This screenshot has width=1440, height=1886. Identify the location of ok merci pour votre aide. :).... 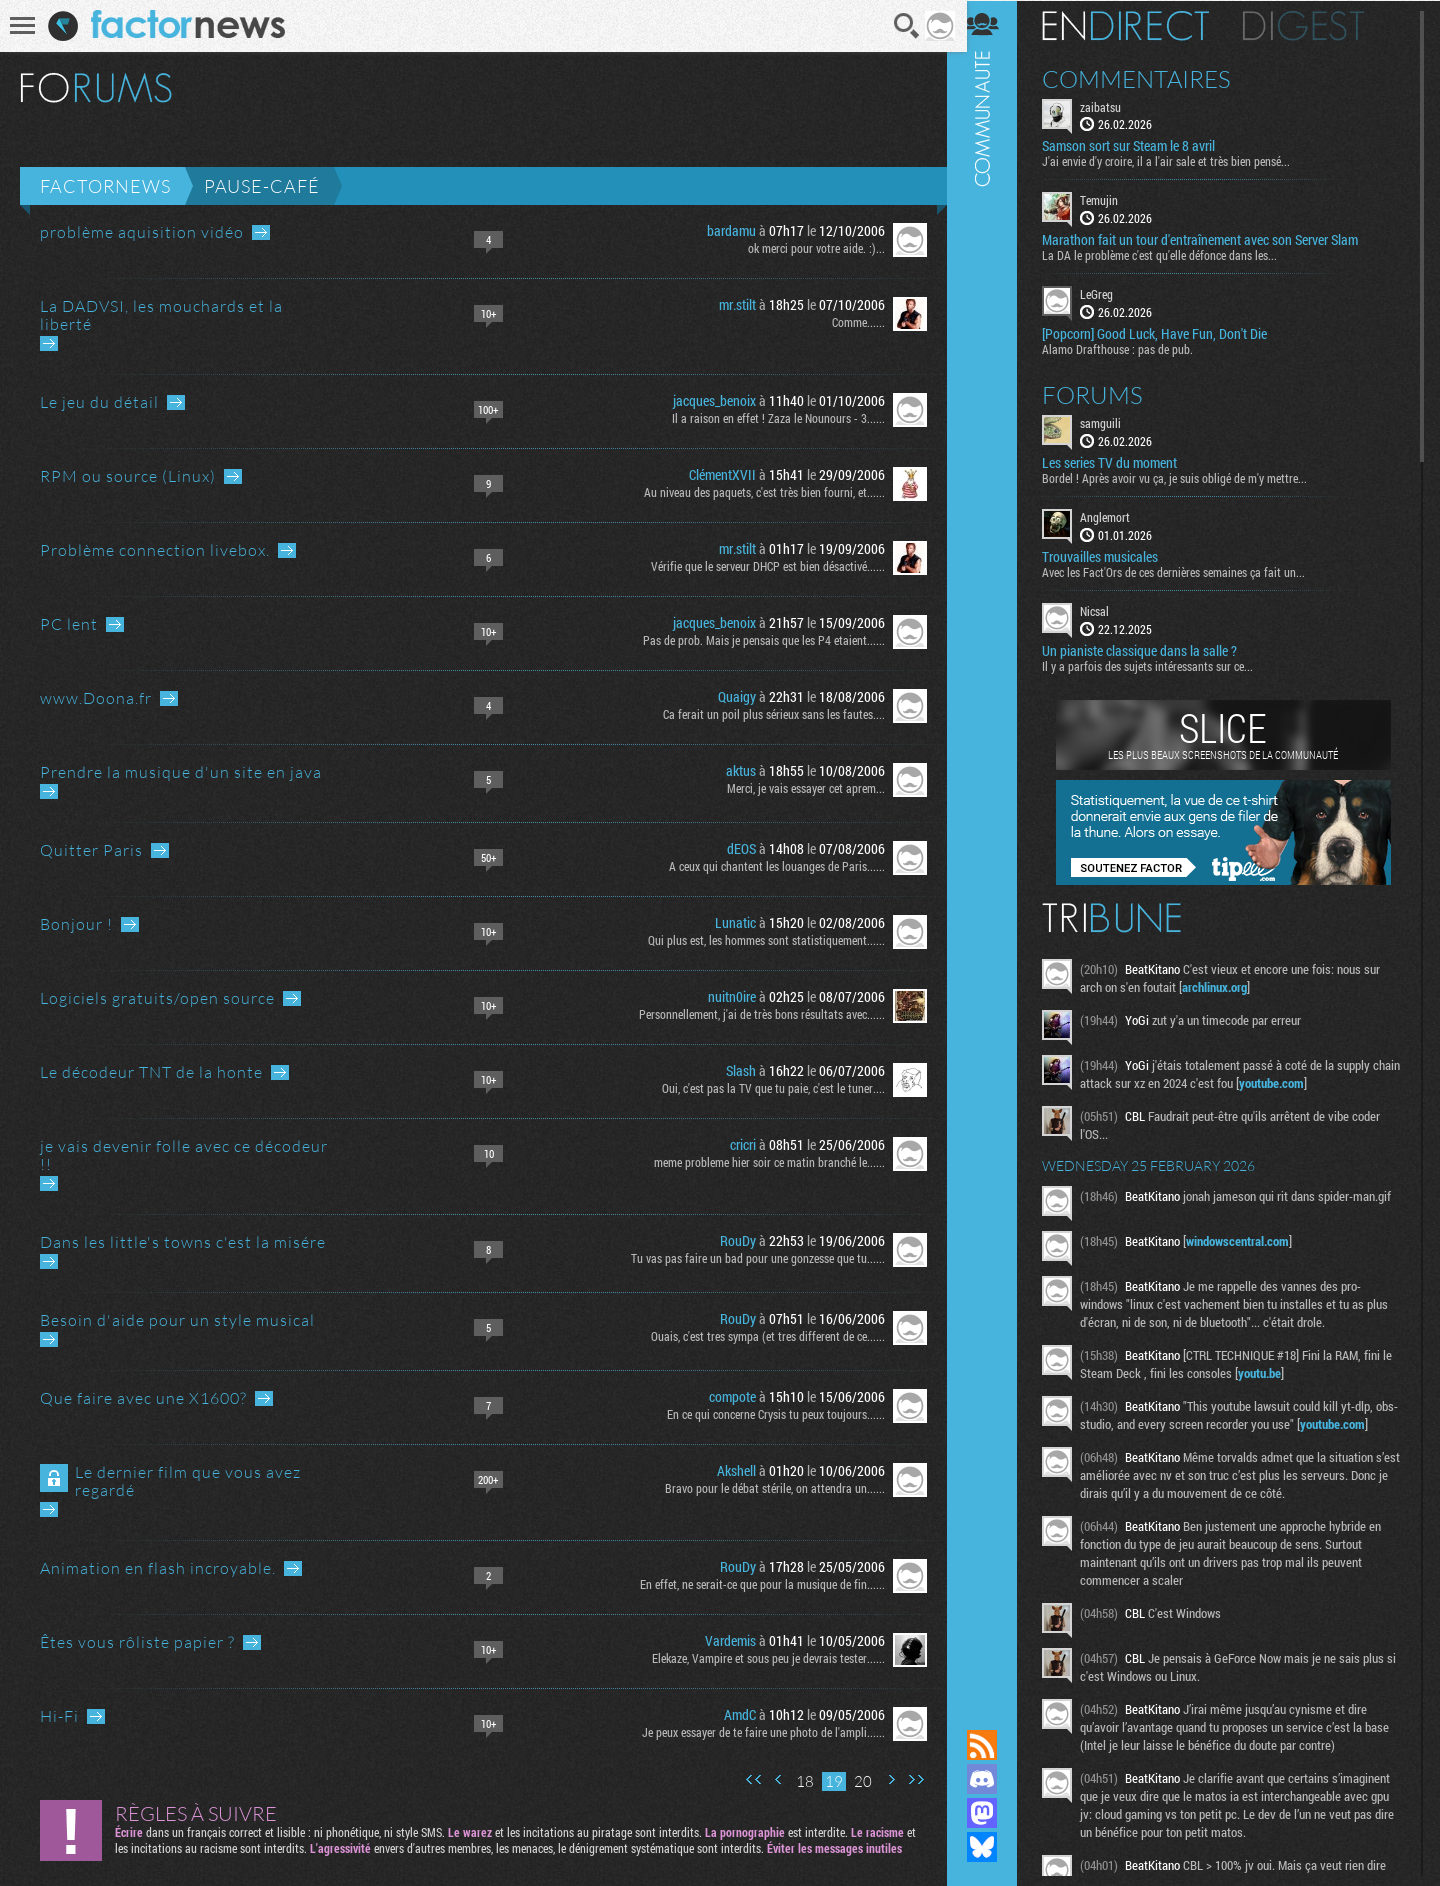
(809, 248).